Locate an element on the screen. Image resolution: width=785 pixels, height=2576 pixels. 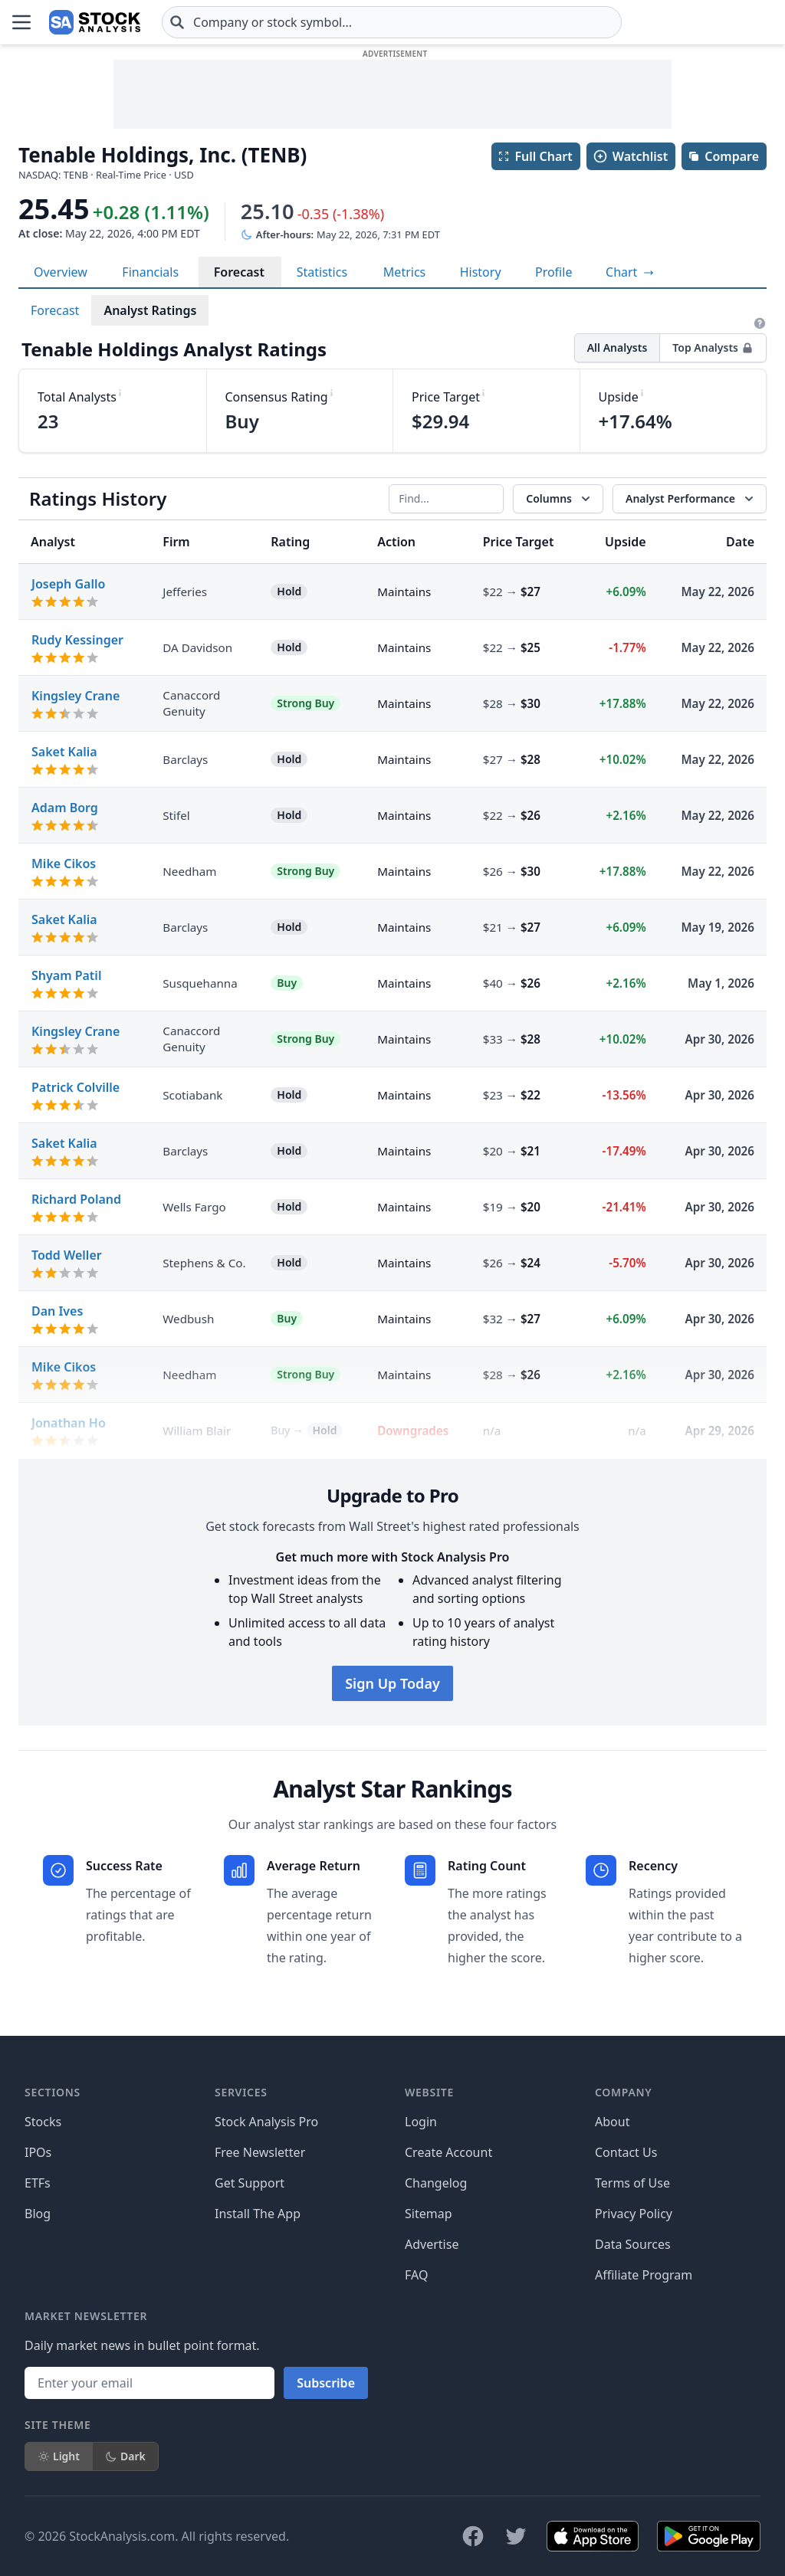
Jonathan Ho is located at coordinates (68, 1422).